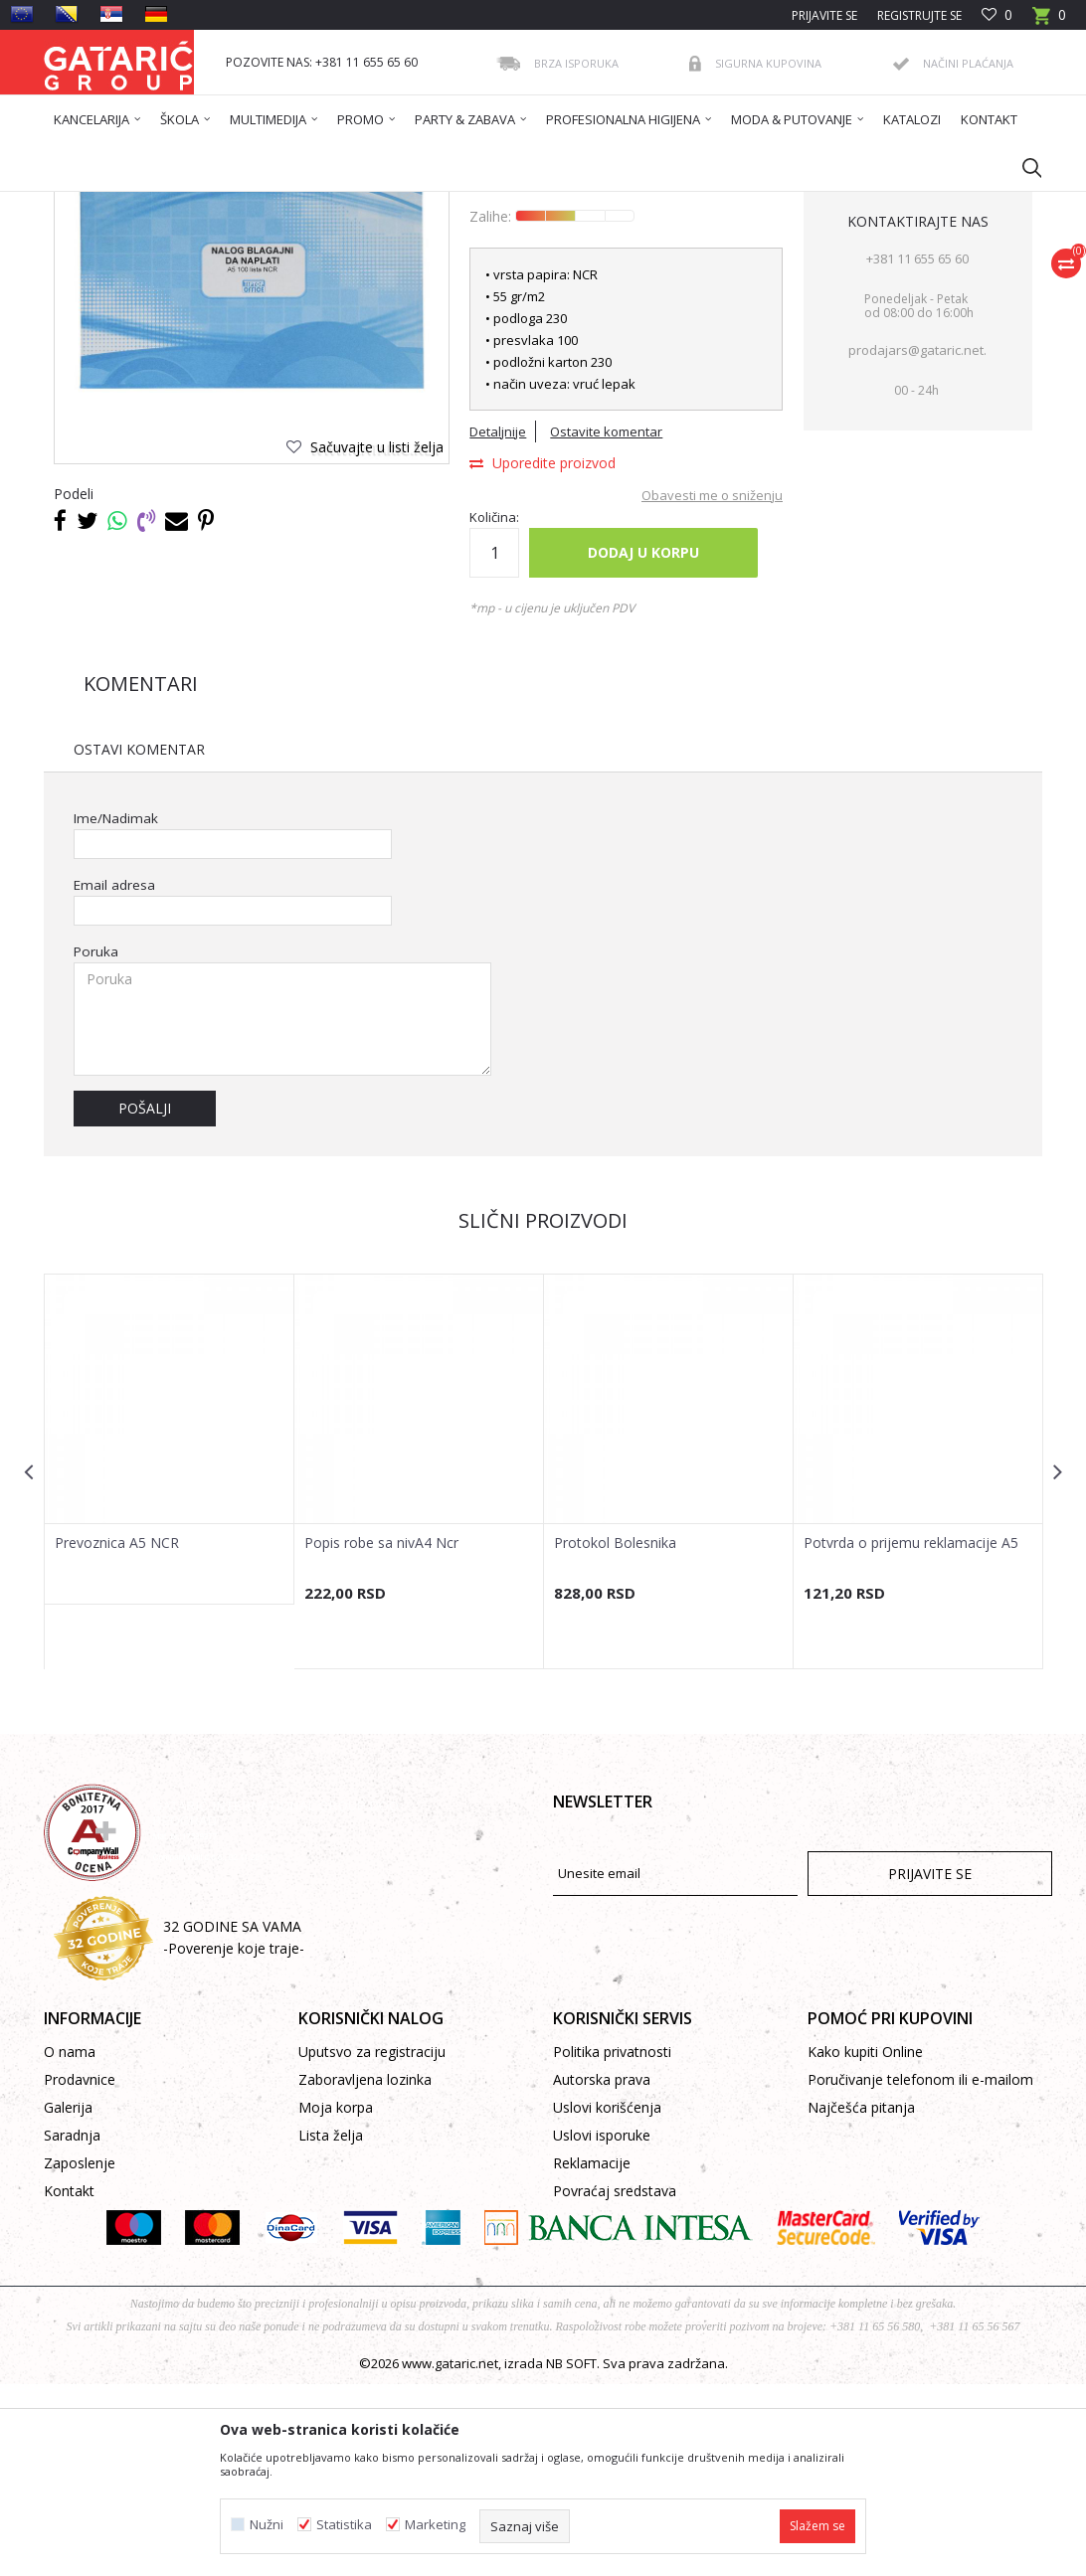 This screenshot has height=2576, width=1086. I want to click on Slični proizvodi, so click(543, 1412).